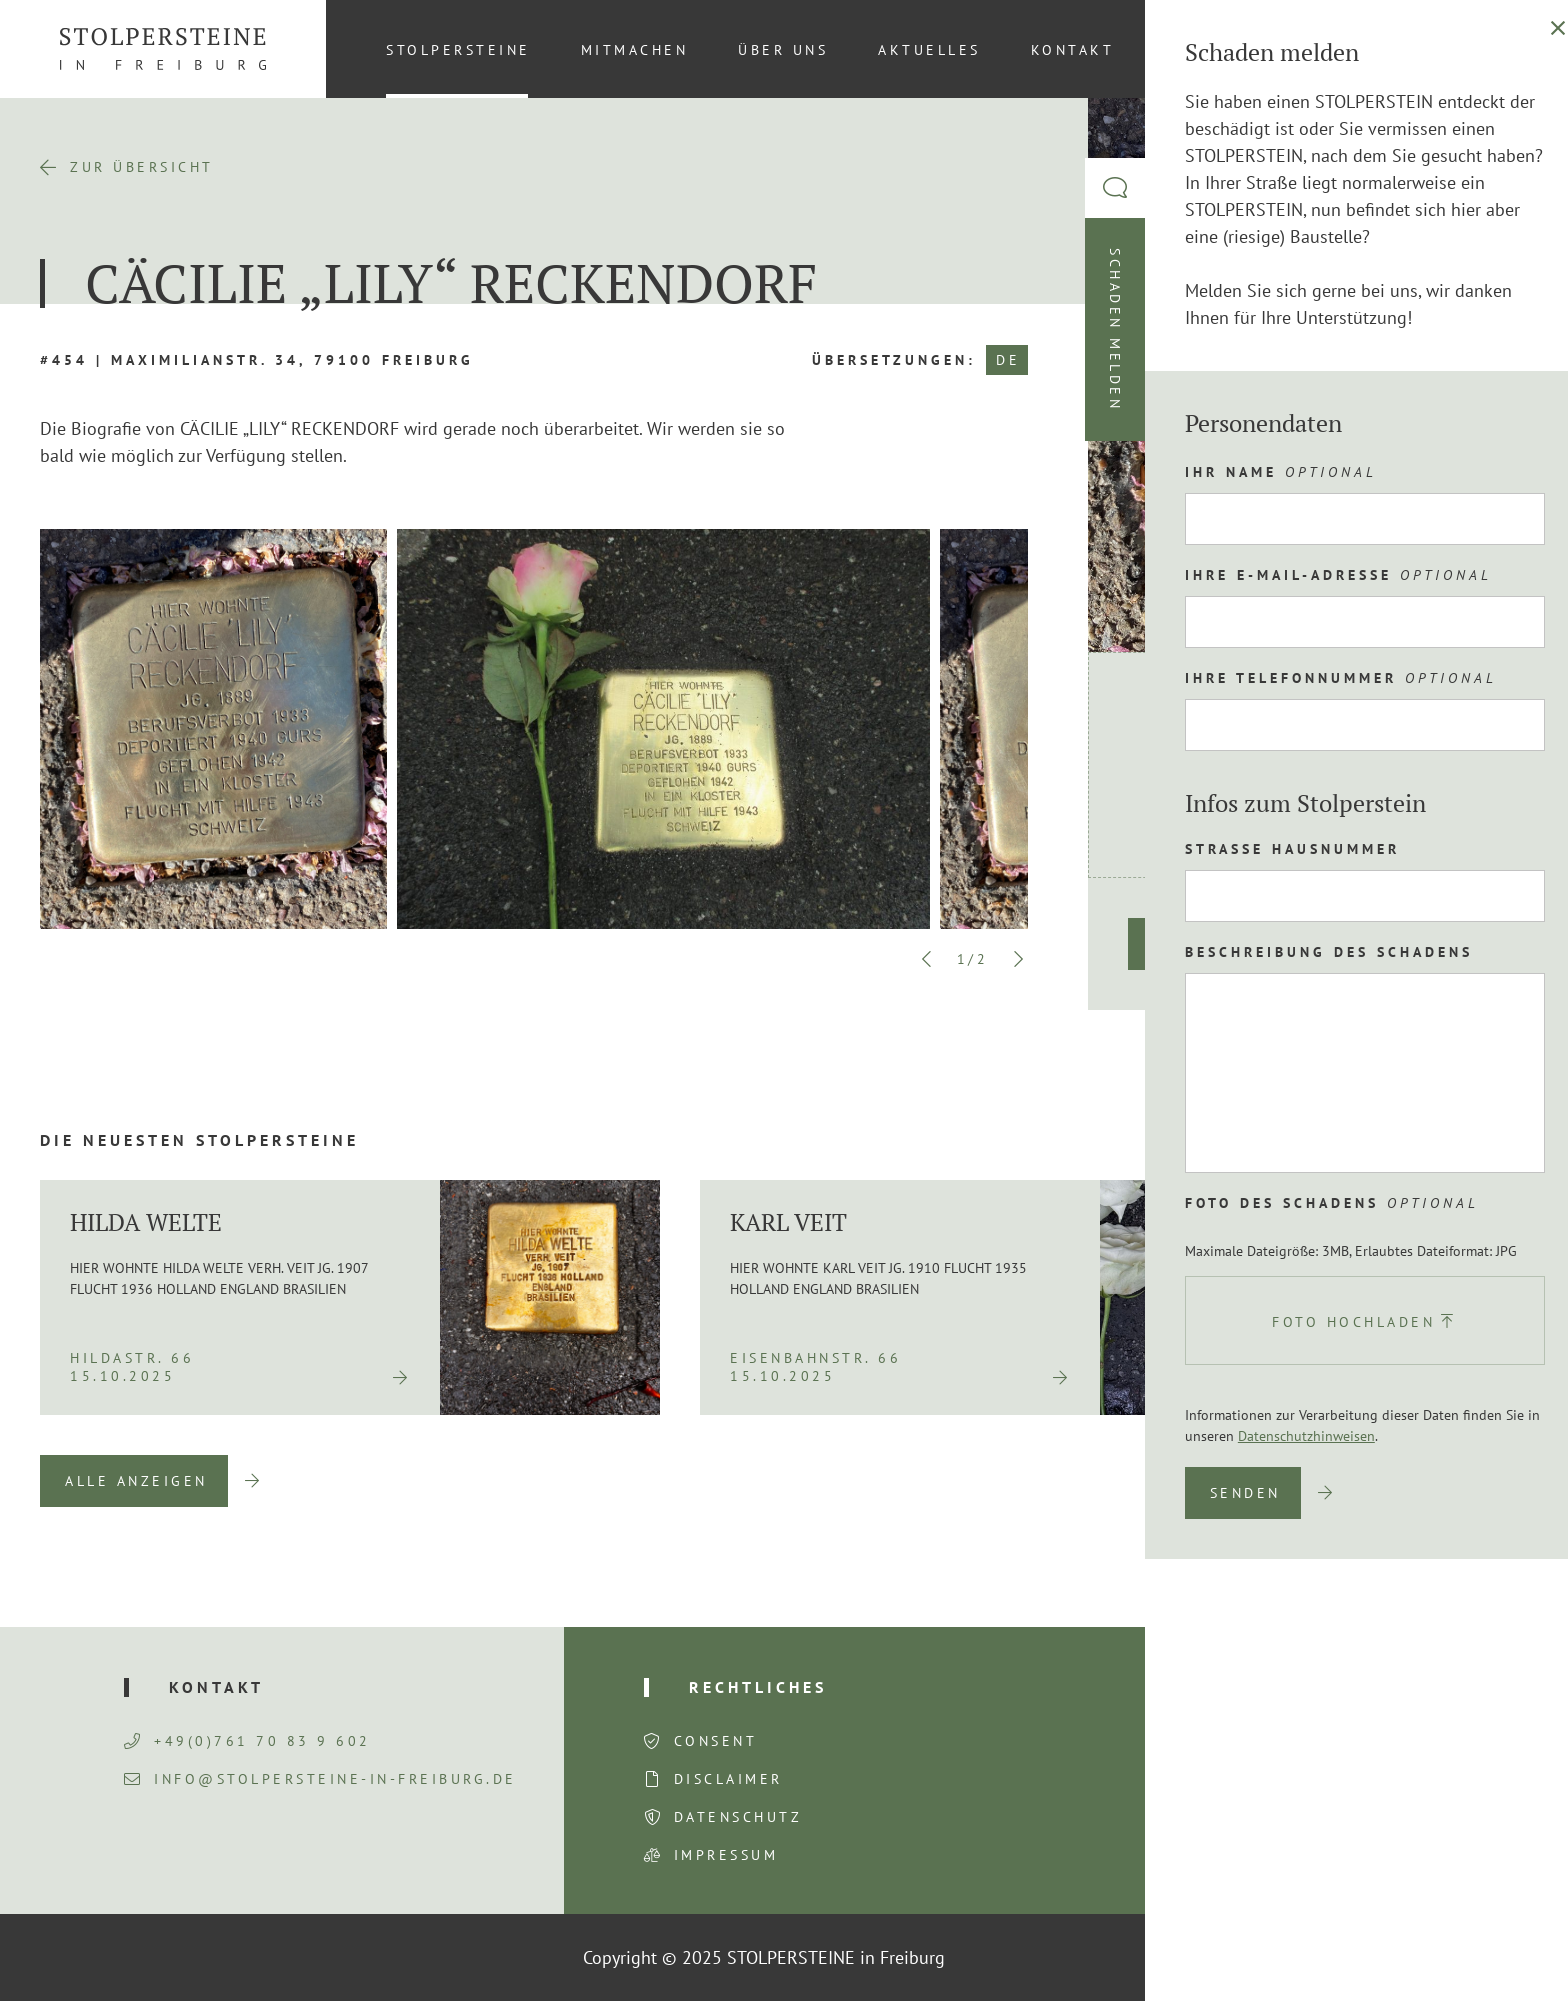 This screenshot has height=2001, width=1568. I want to click on Stolpersteine, so click(458, 50).